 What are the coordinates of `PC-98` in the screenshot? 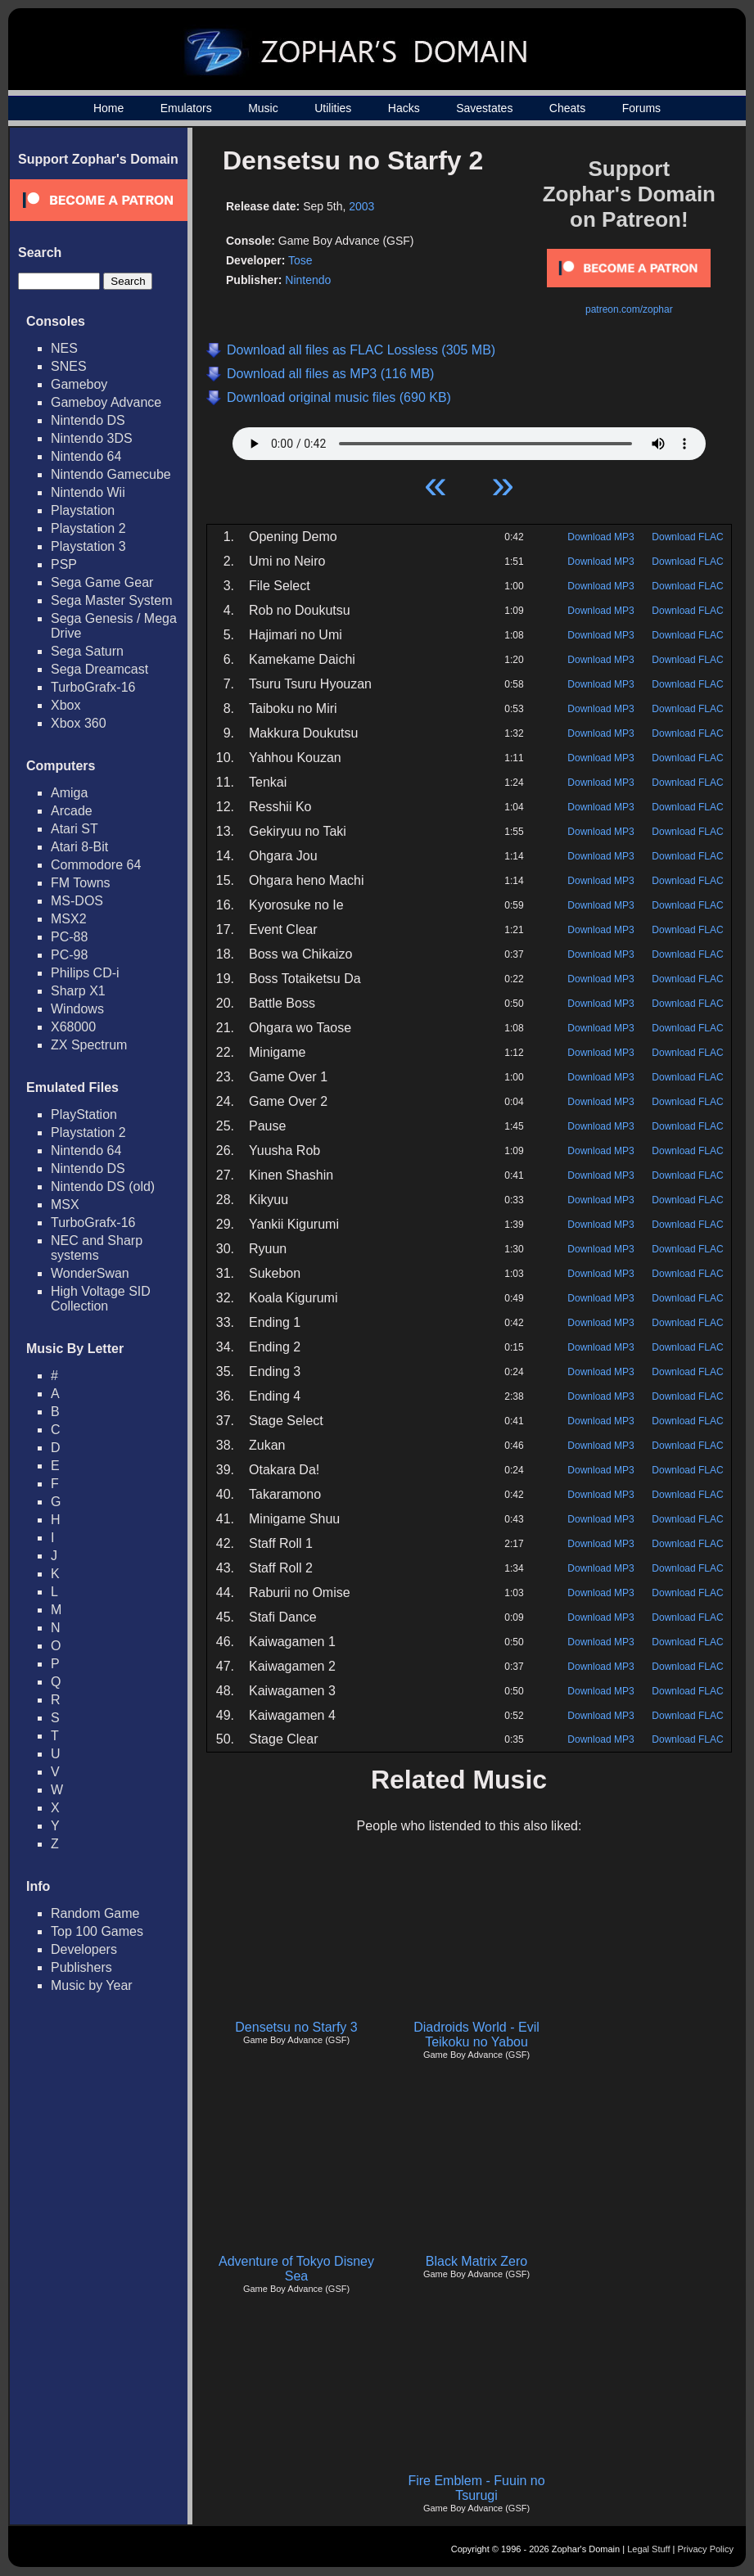 It's located at (69, 955).